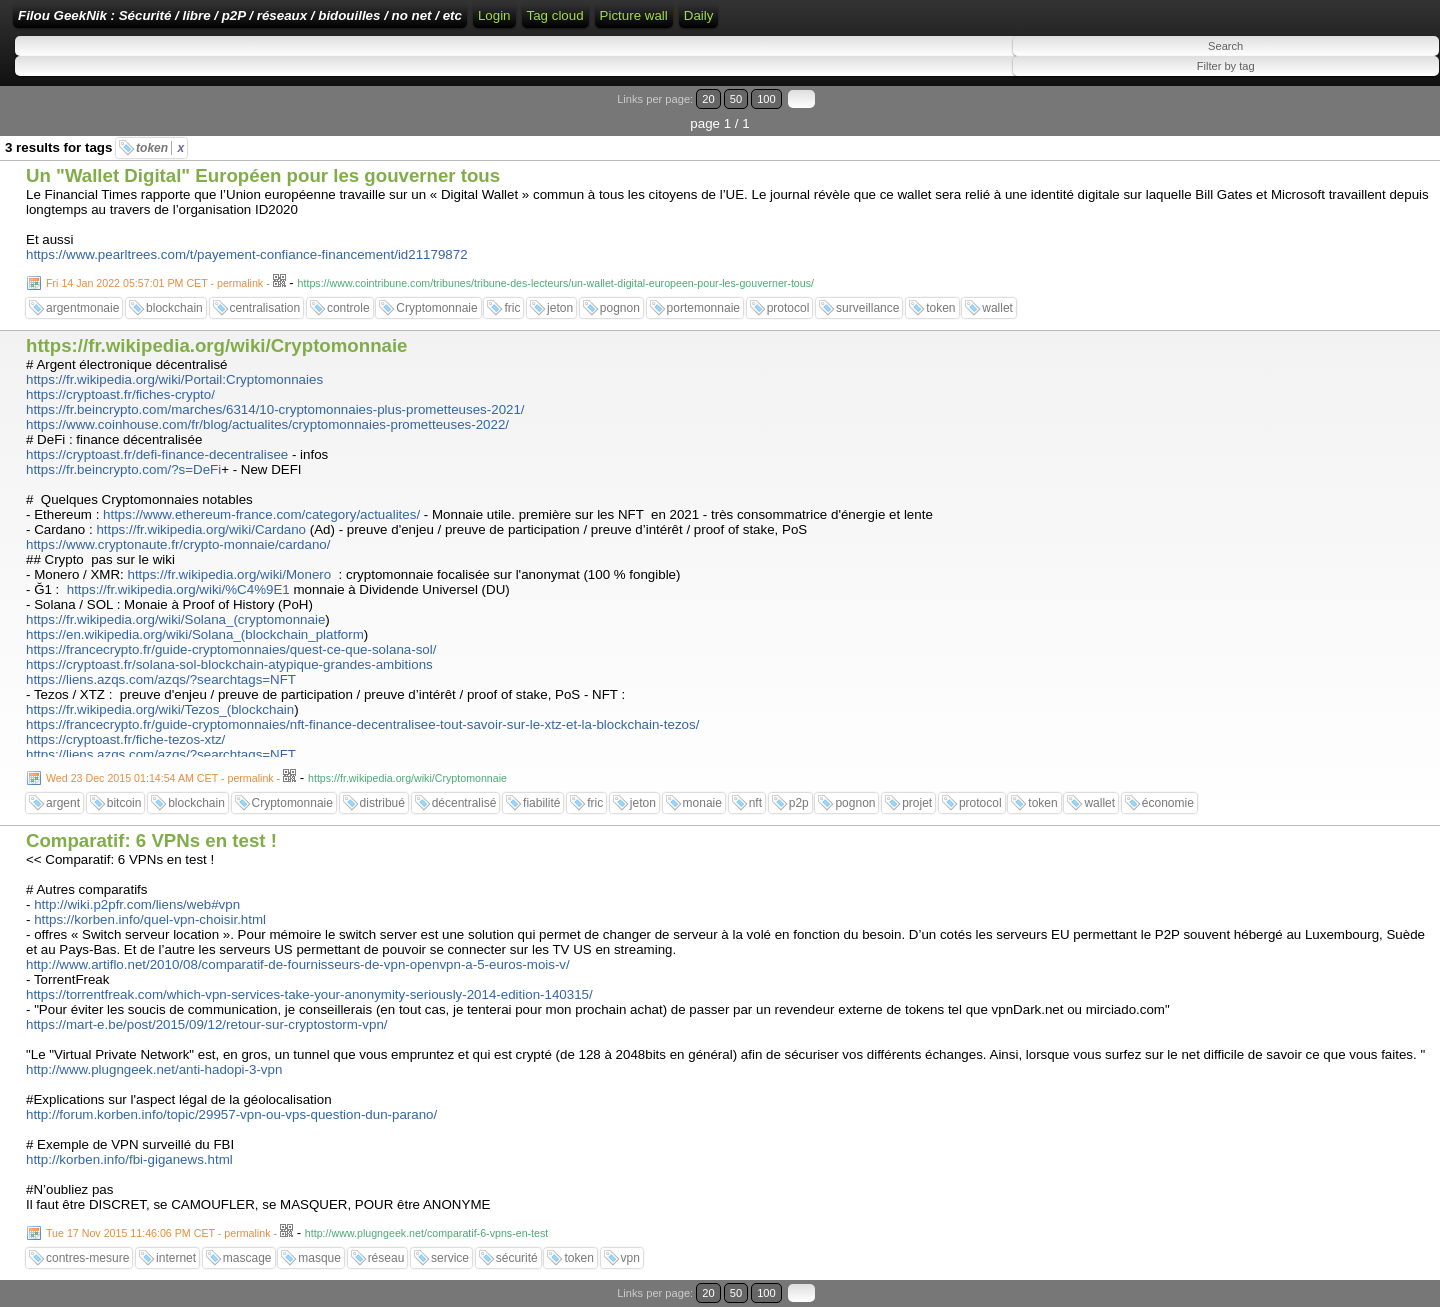 Image resolution: width=1440 pixels, height=1307 pixels. Describe the element at coordinates (161, 679) in the screenshot. I see `https://liens.azqs.com/azqs/?searchtags=NFT` at that location.